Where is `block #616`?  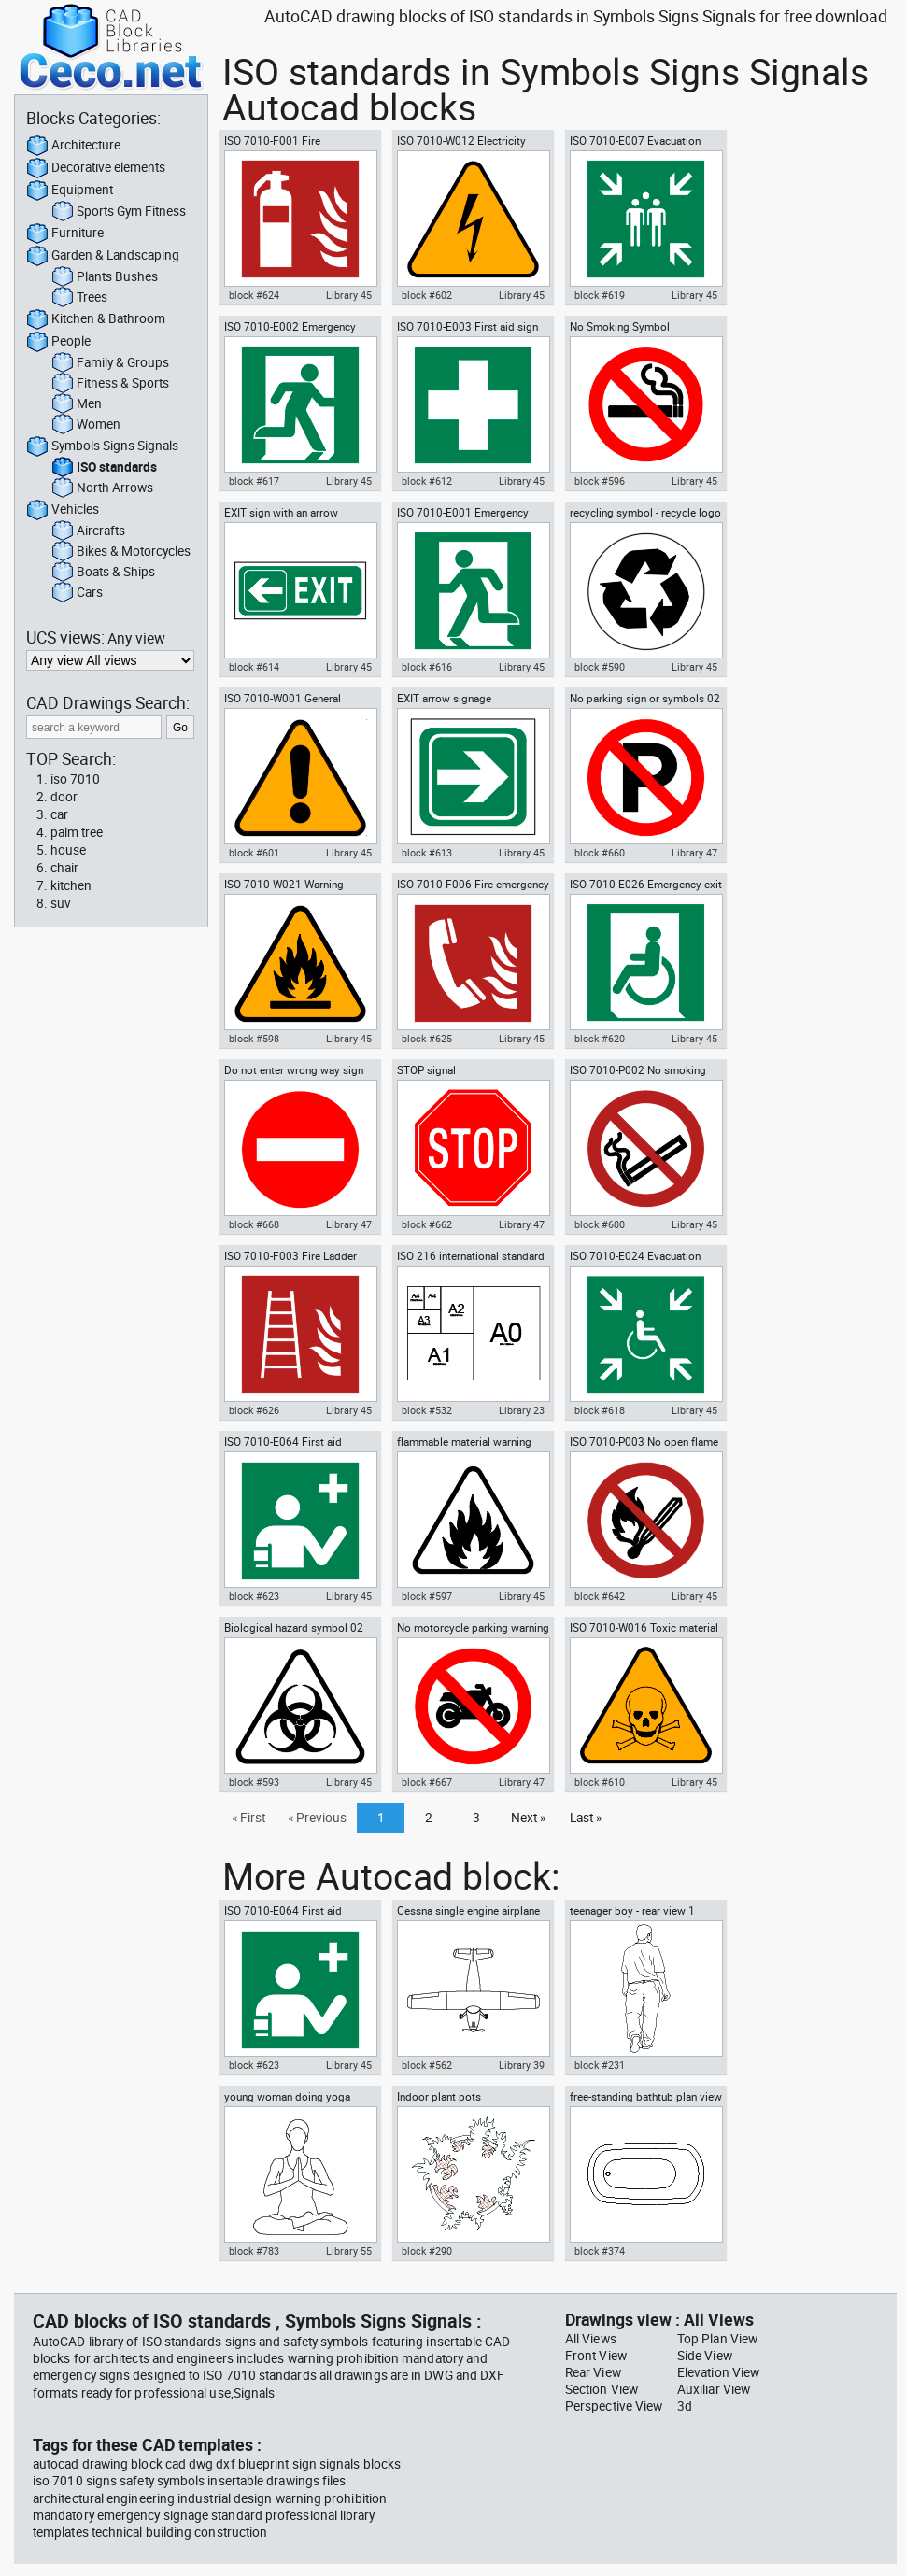
block #616 is located at coordinates (427, 666).